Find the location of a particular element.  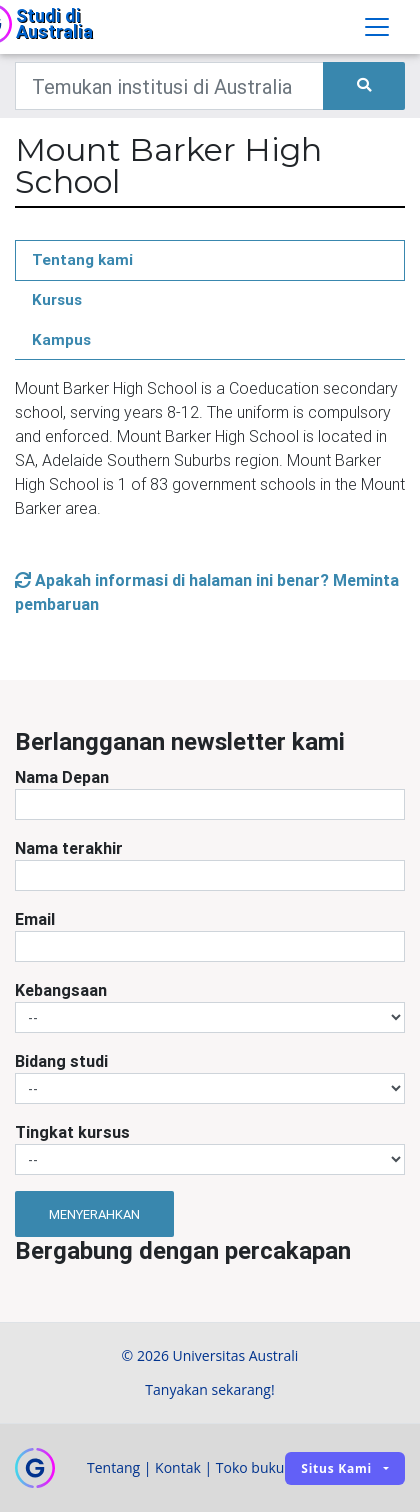

Nama Depan is located at coordinates (62, 777).